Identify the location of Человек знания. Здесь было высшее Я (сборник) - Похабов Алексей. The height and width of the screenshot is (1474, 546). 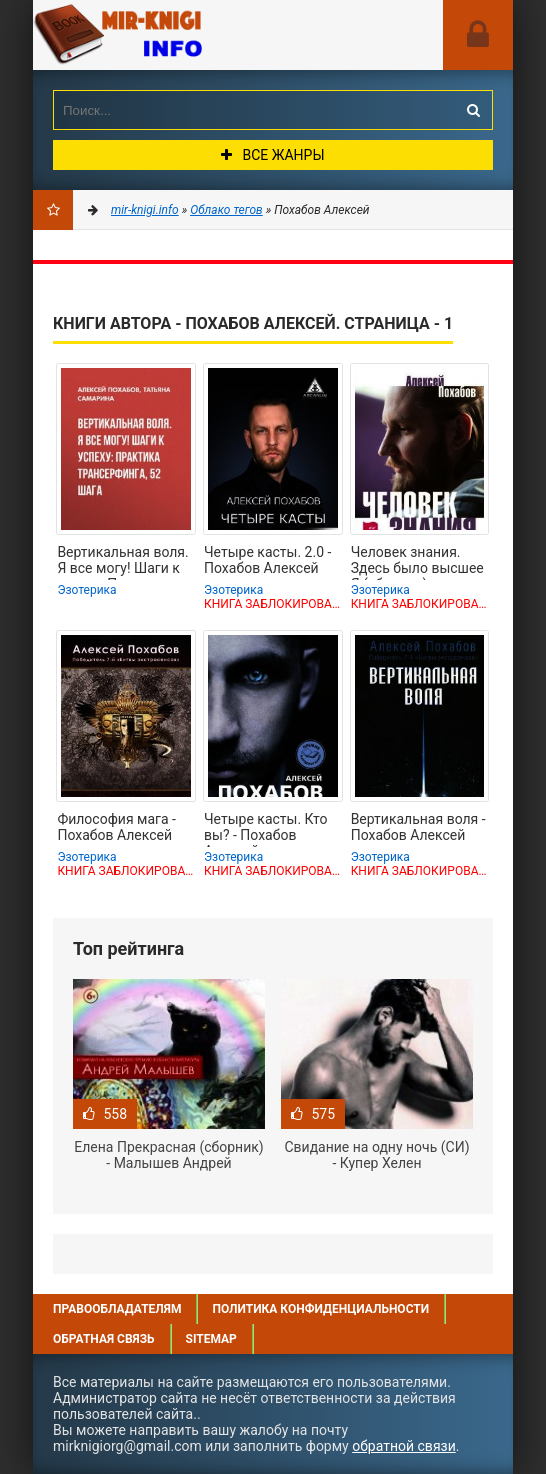
(417, 562).